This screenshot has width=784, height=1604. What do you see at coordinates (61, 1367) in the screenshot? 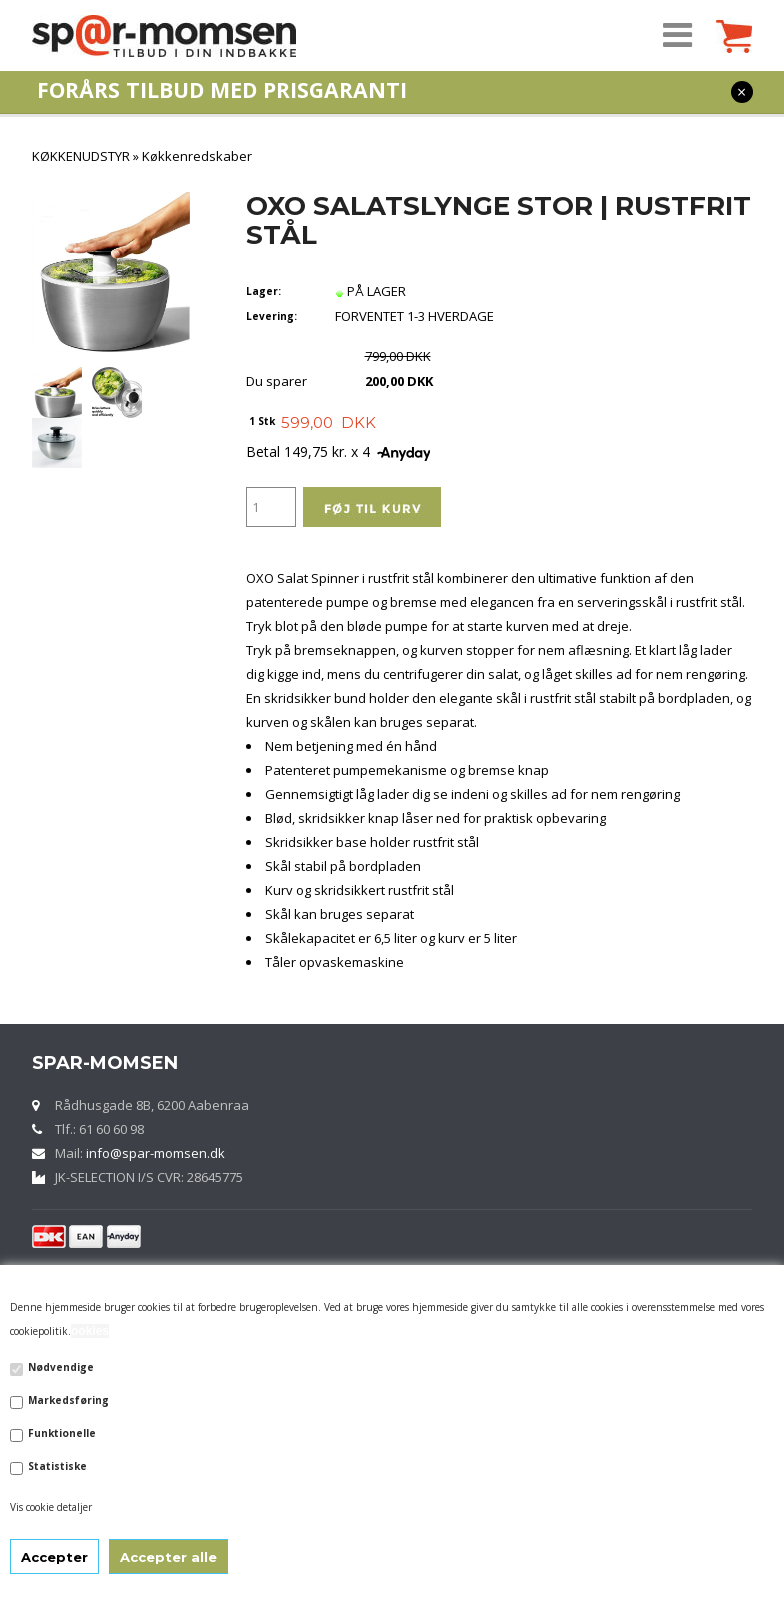
I see `Nødvendige` at bounding box center [61, 1367].